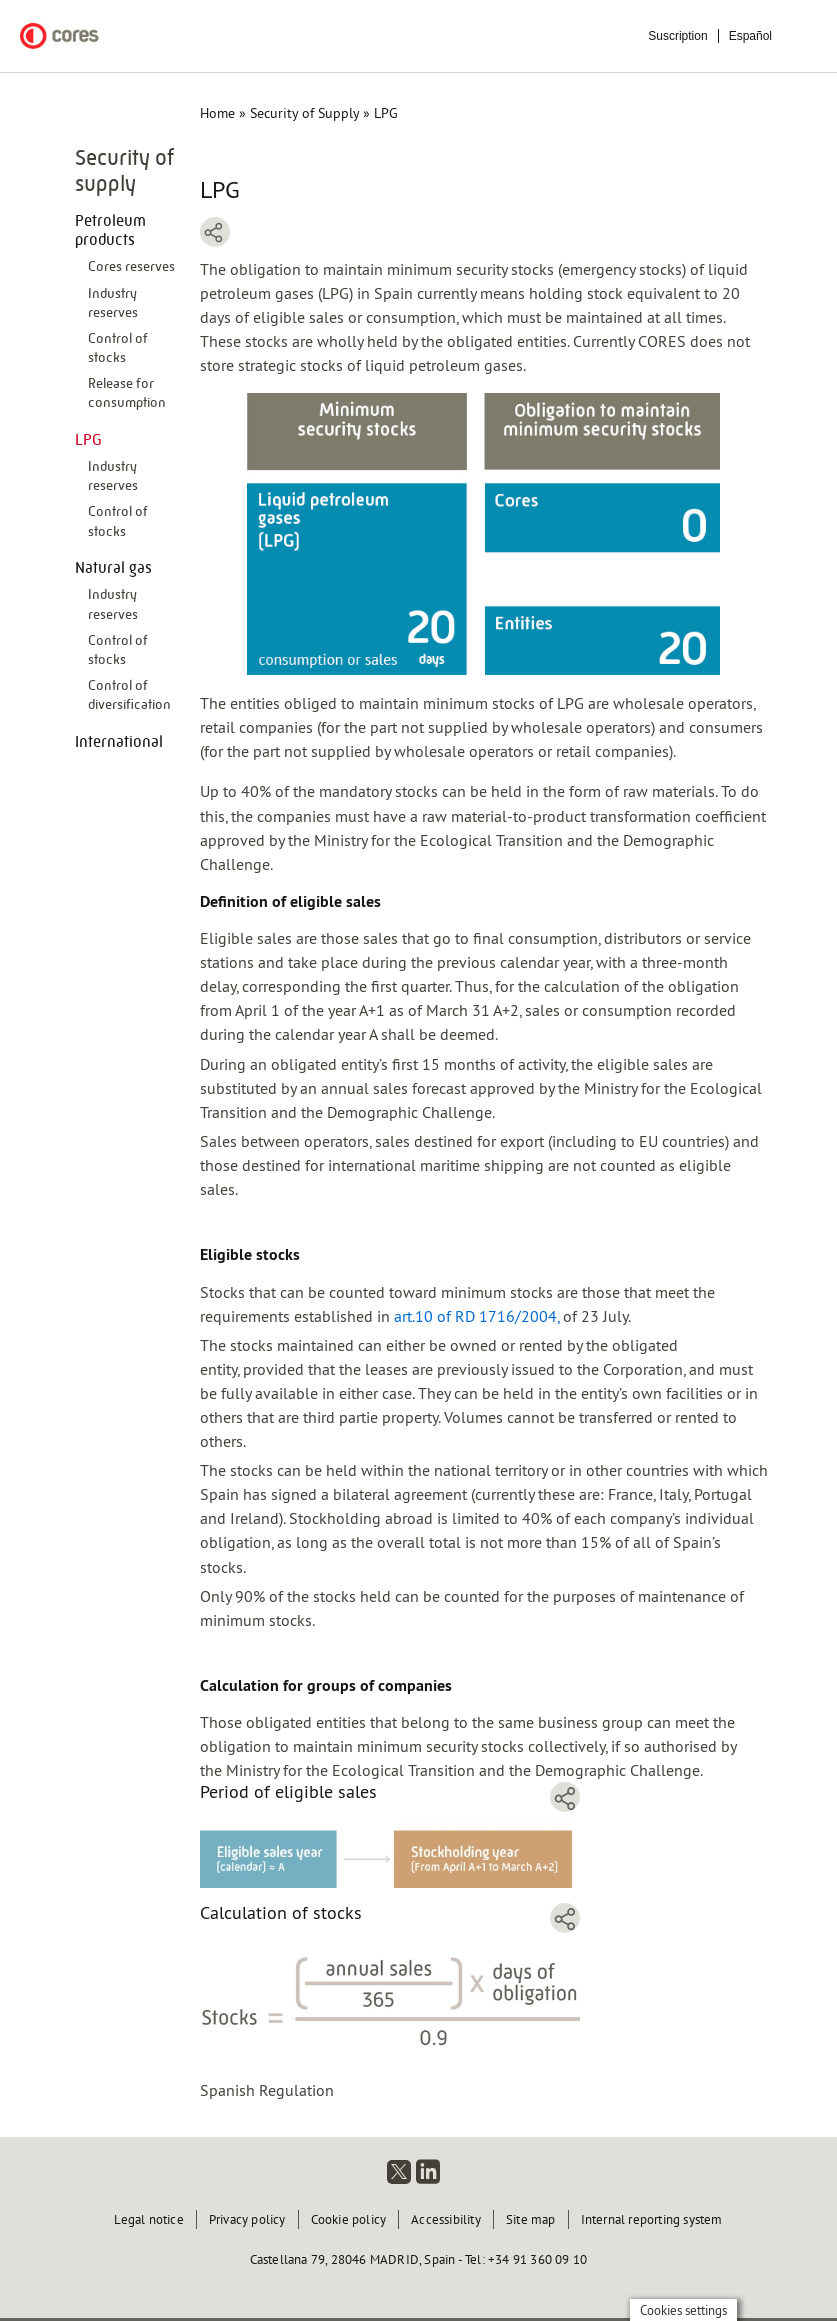 The width and height of the screenshot is (837, 2321). Describe the element at coordinates (683, 2310) in the screenshot. I see `Cookies settings` at that location.